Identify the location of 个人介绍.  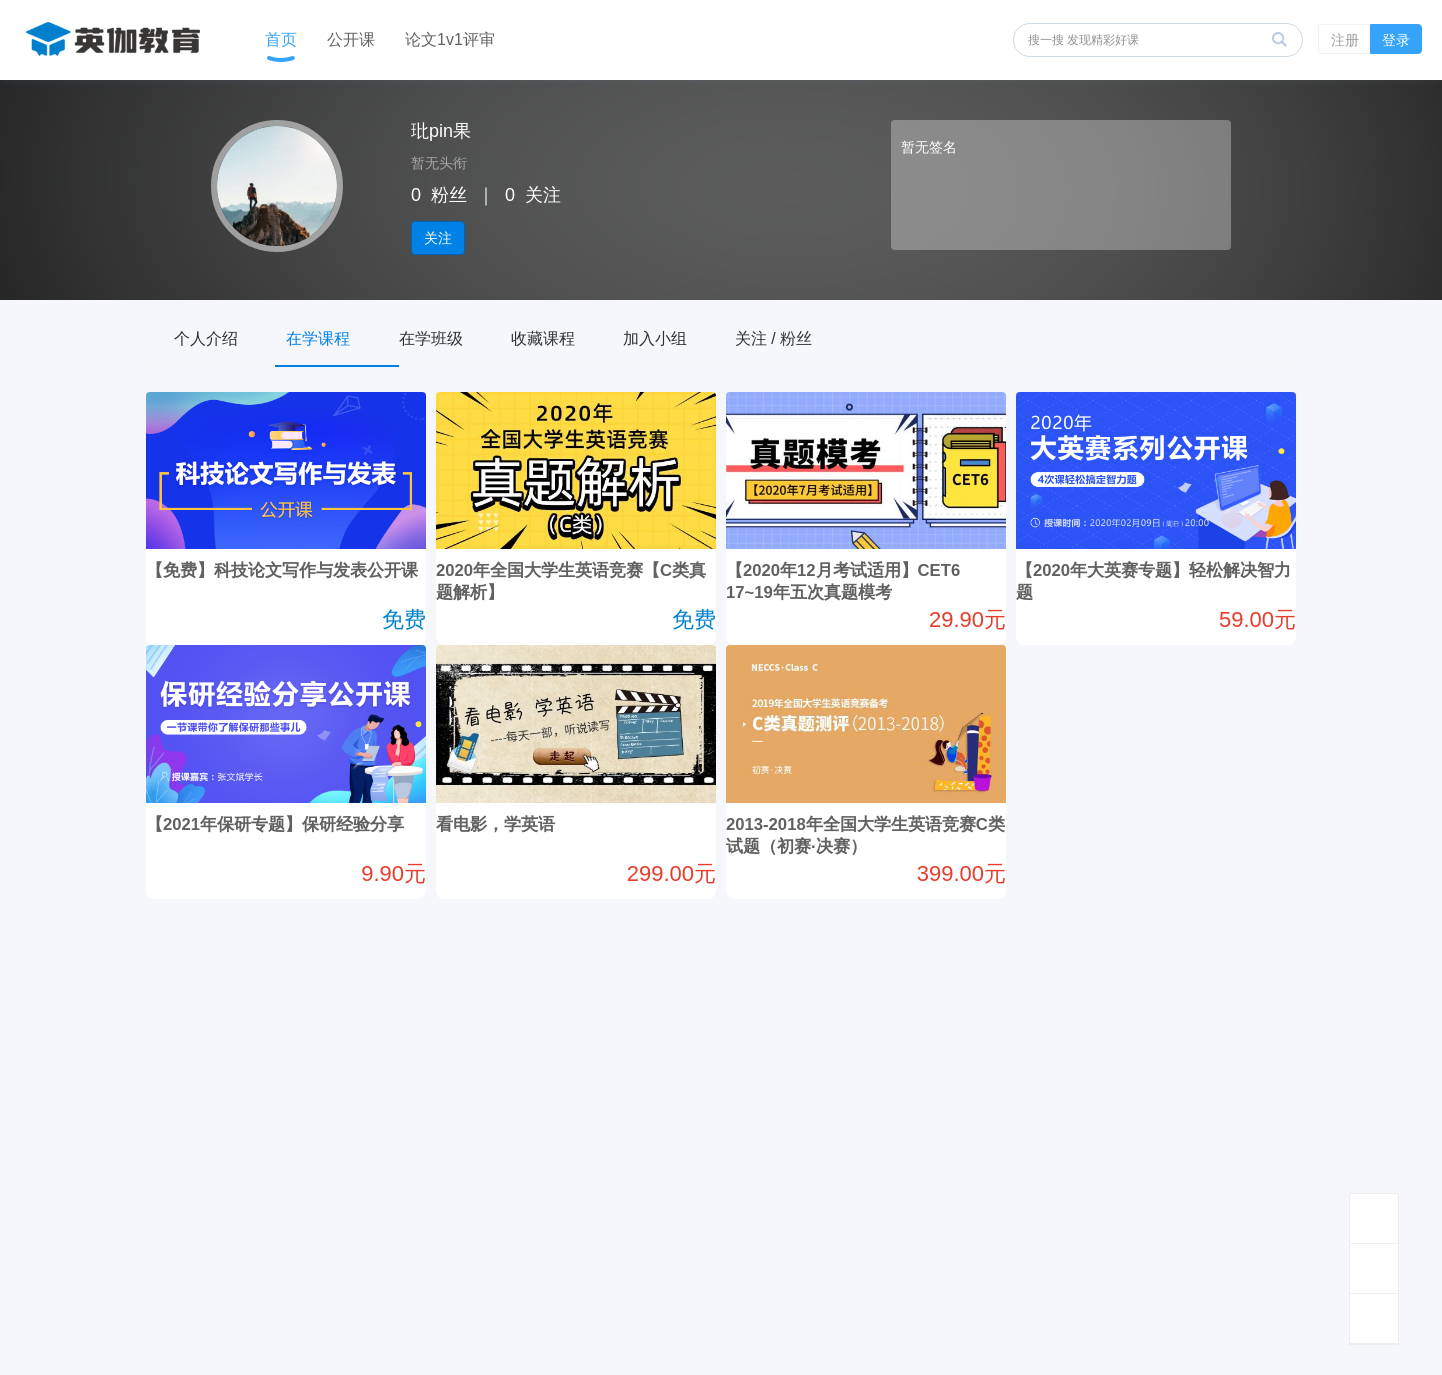
(213, 335).